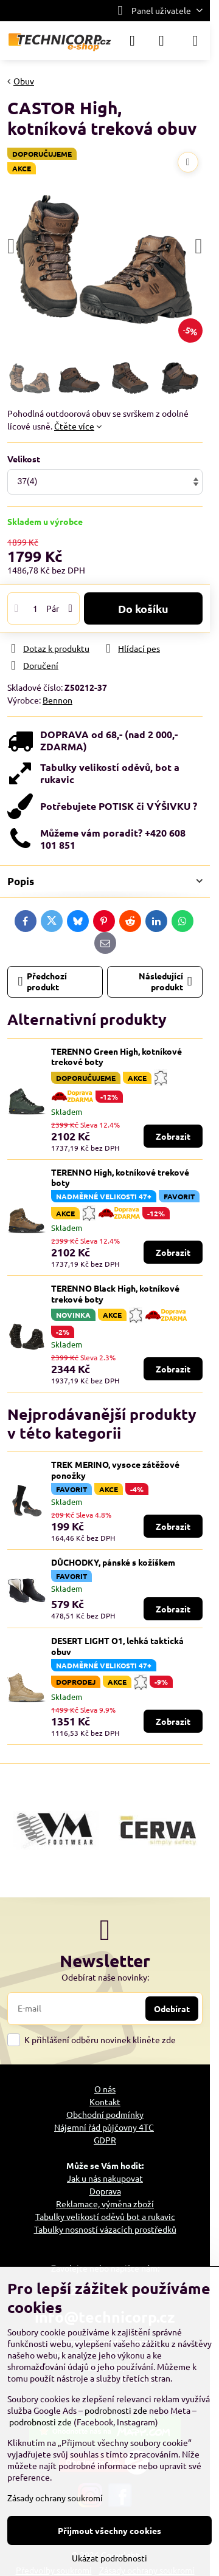 Image resolution: width=219 pixels, height=2576 pixels. I want to click on Obchodní podmínky, so click(105, 2114).